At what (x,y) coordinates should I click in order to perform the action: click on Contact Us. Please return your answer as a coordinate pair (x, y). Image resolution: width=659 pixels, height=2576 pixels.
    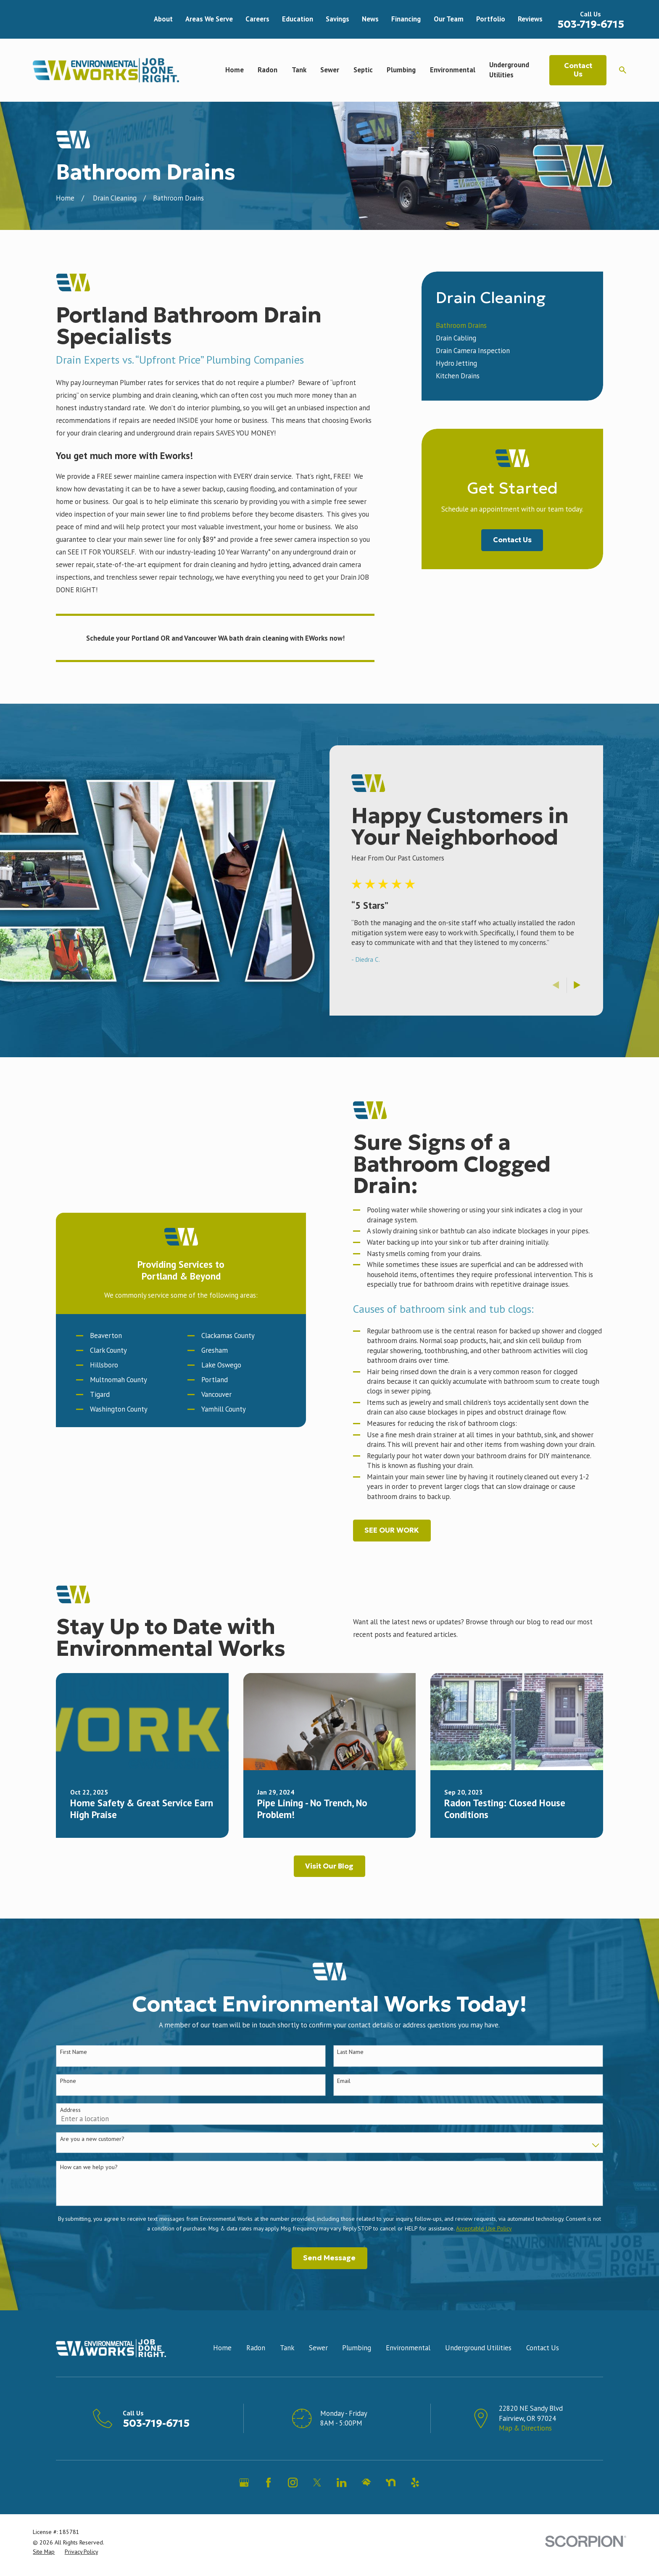
    Looking at the image, I should click on (578, 70).